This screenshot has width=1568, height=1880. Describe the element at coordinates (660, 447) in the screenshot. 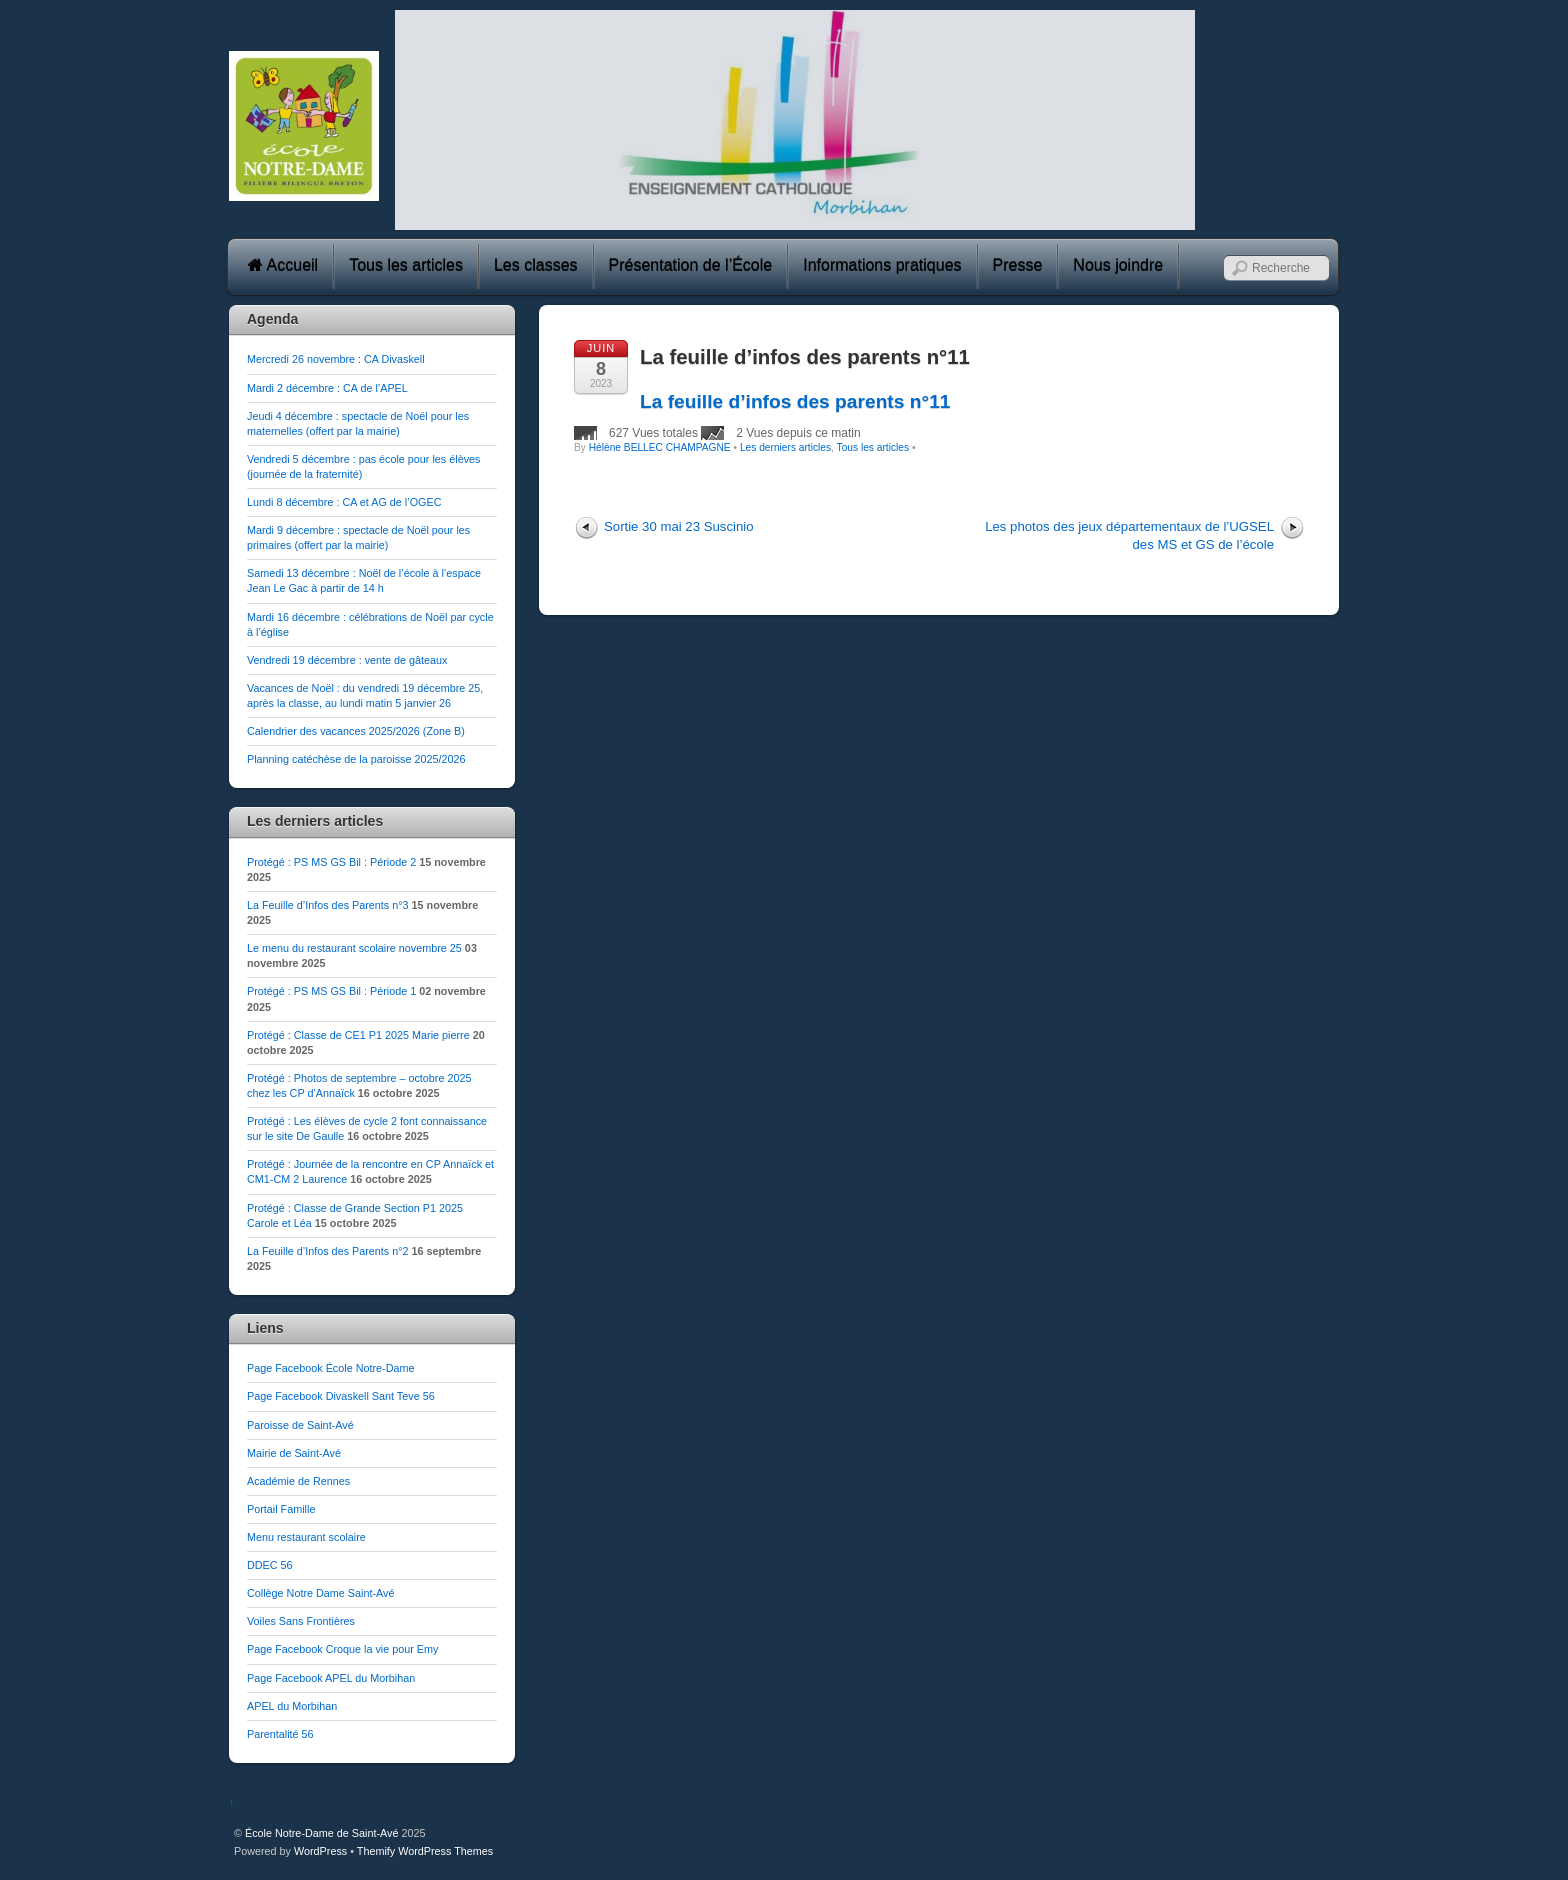

I see `Hélène BELLEC CHAMPAGNE` at that location.